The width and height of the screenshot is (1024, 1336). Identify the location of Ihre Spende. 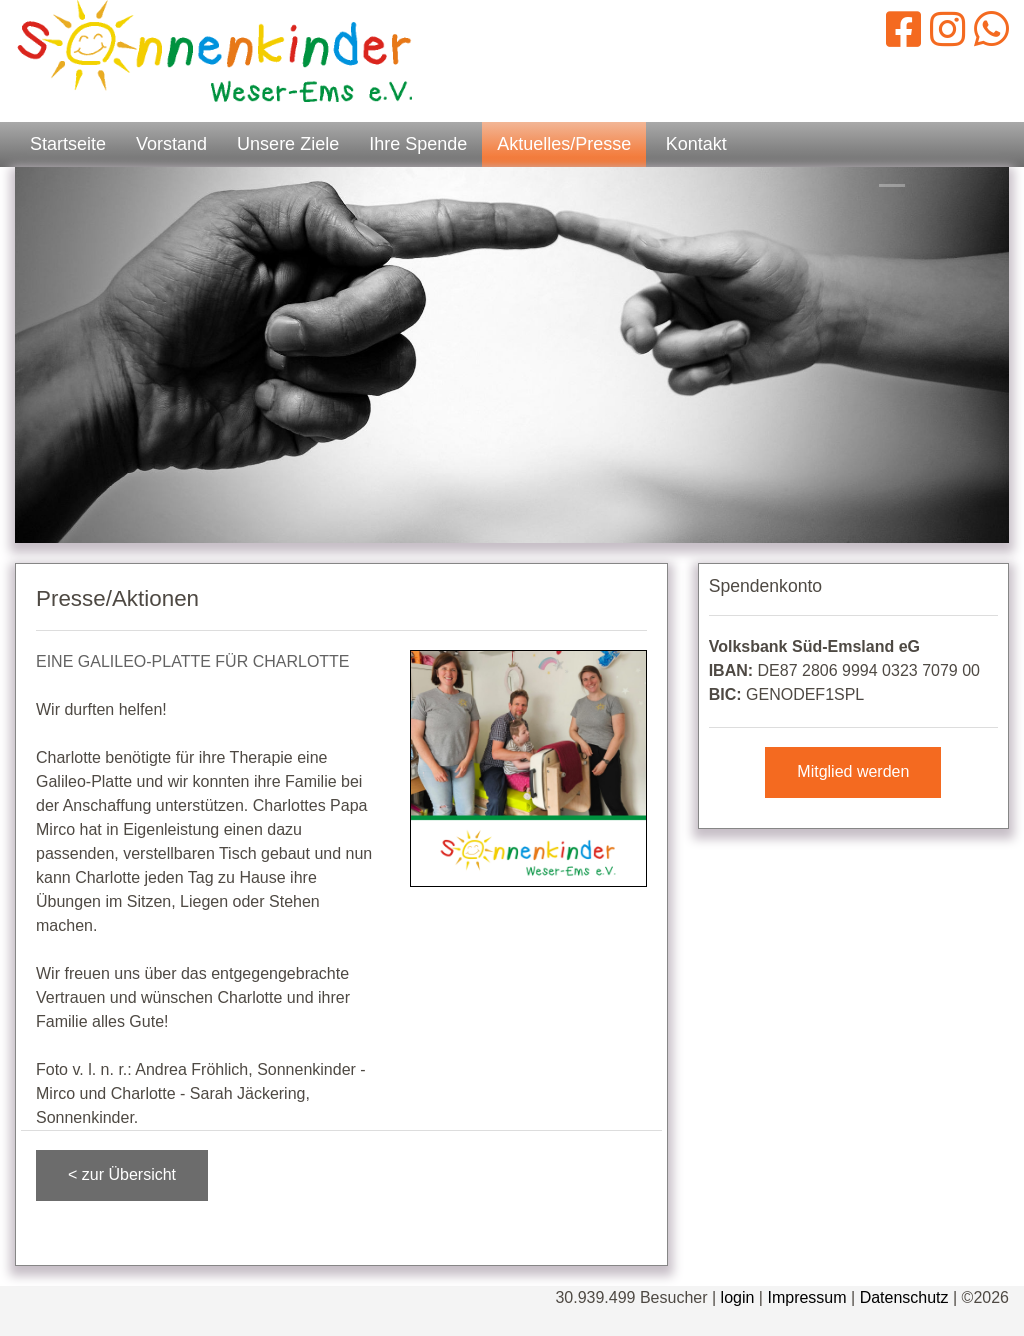
(418, 144).